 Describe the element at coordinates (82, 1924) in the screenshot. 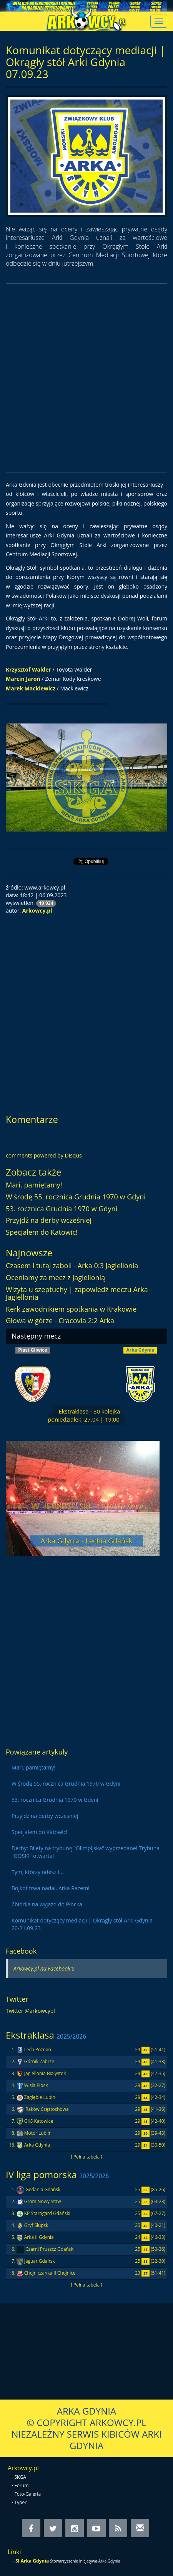

I see `Komunikat dotyczący mediacji | Okrągły stół Arki Gdynia 20-21.09.23` at that location.